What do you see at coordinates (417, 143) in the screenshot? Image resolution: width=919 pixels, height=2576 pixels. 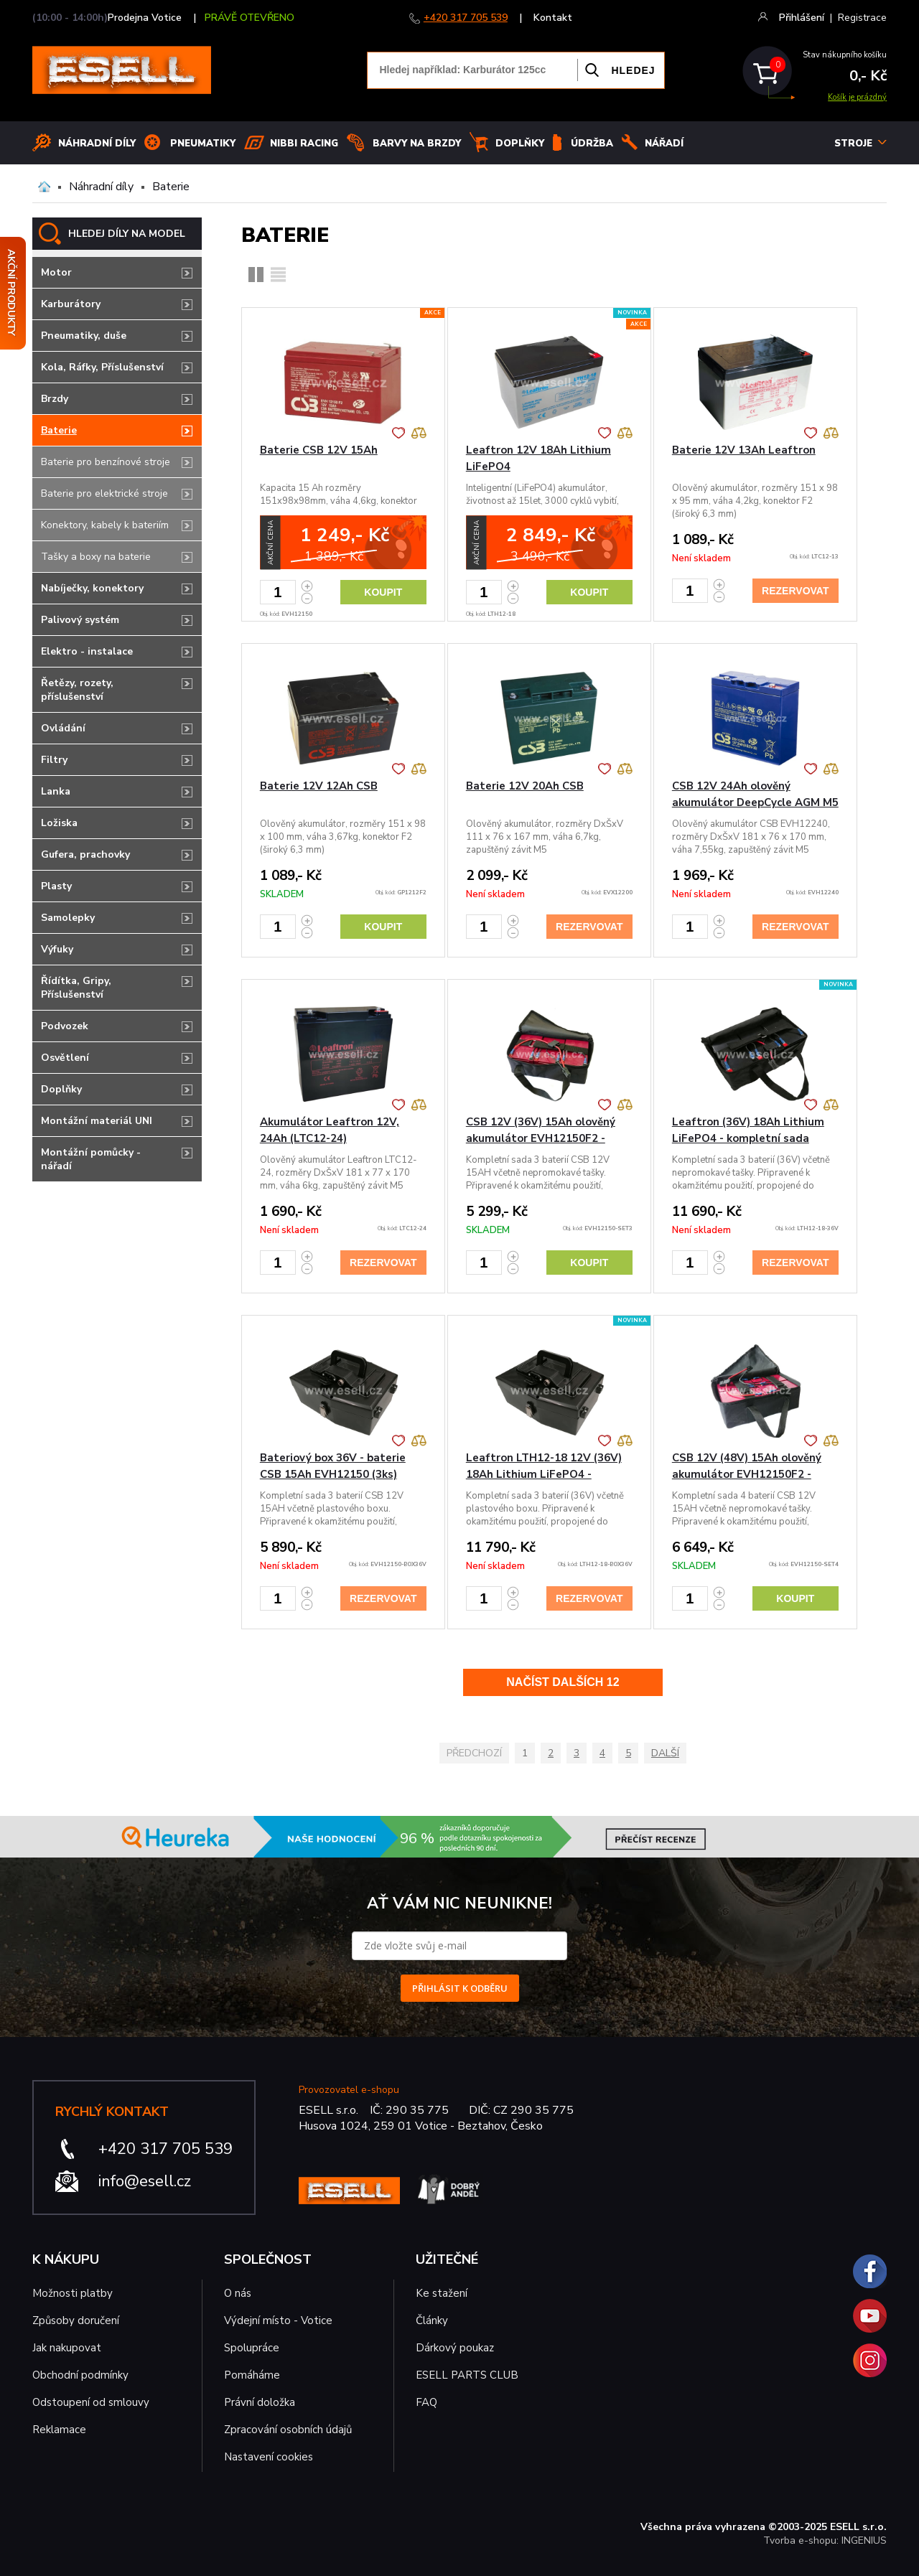 I see `BARVY NA BRZDY` at bounding box center [417, 143].